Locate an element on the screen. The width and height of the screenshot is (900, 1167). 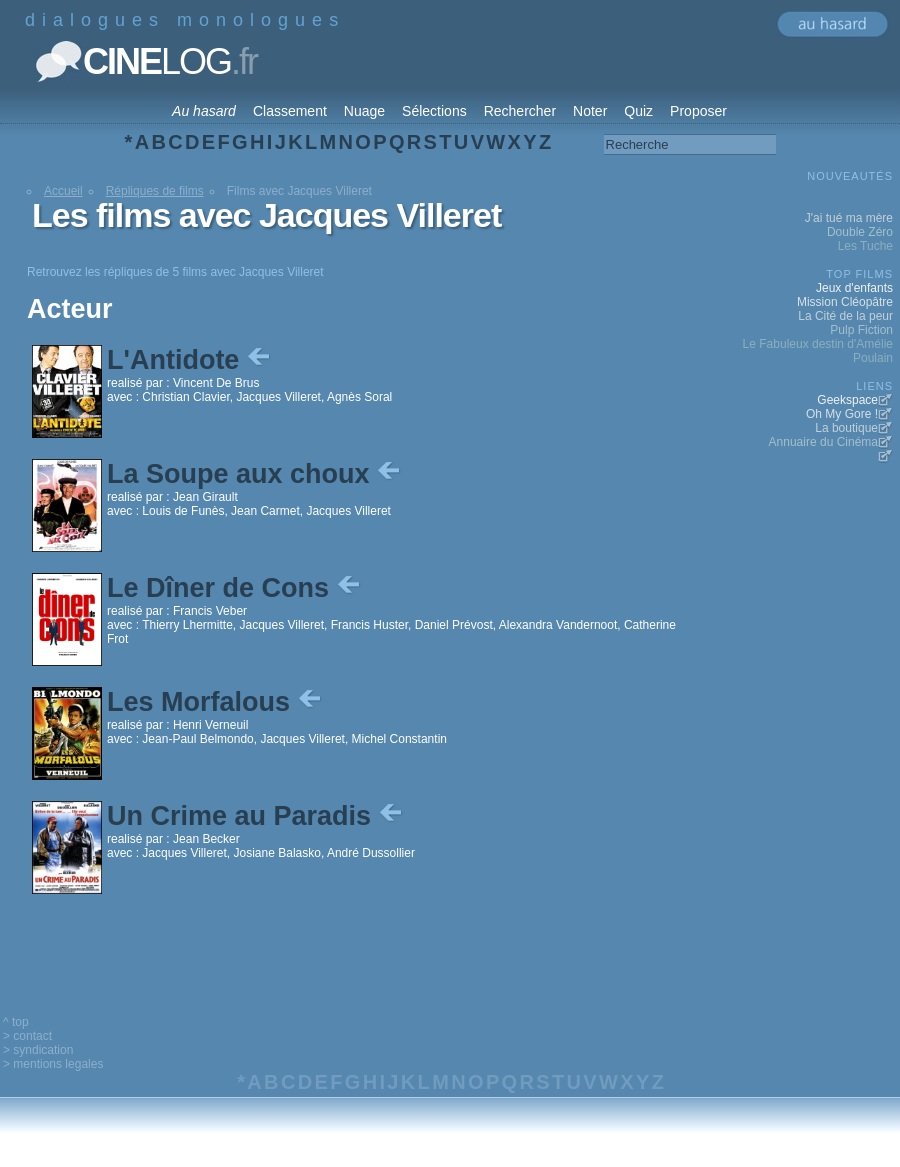
Classement is located at coordinates (290, 111).